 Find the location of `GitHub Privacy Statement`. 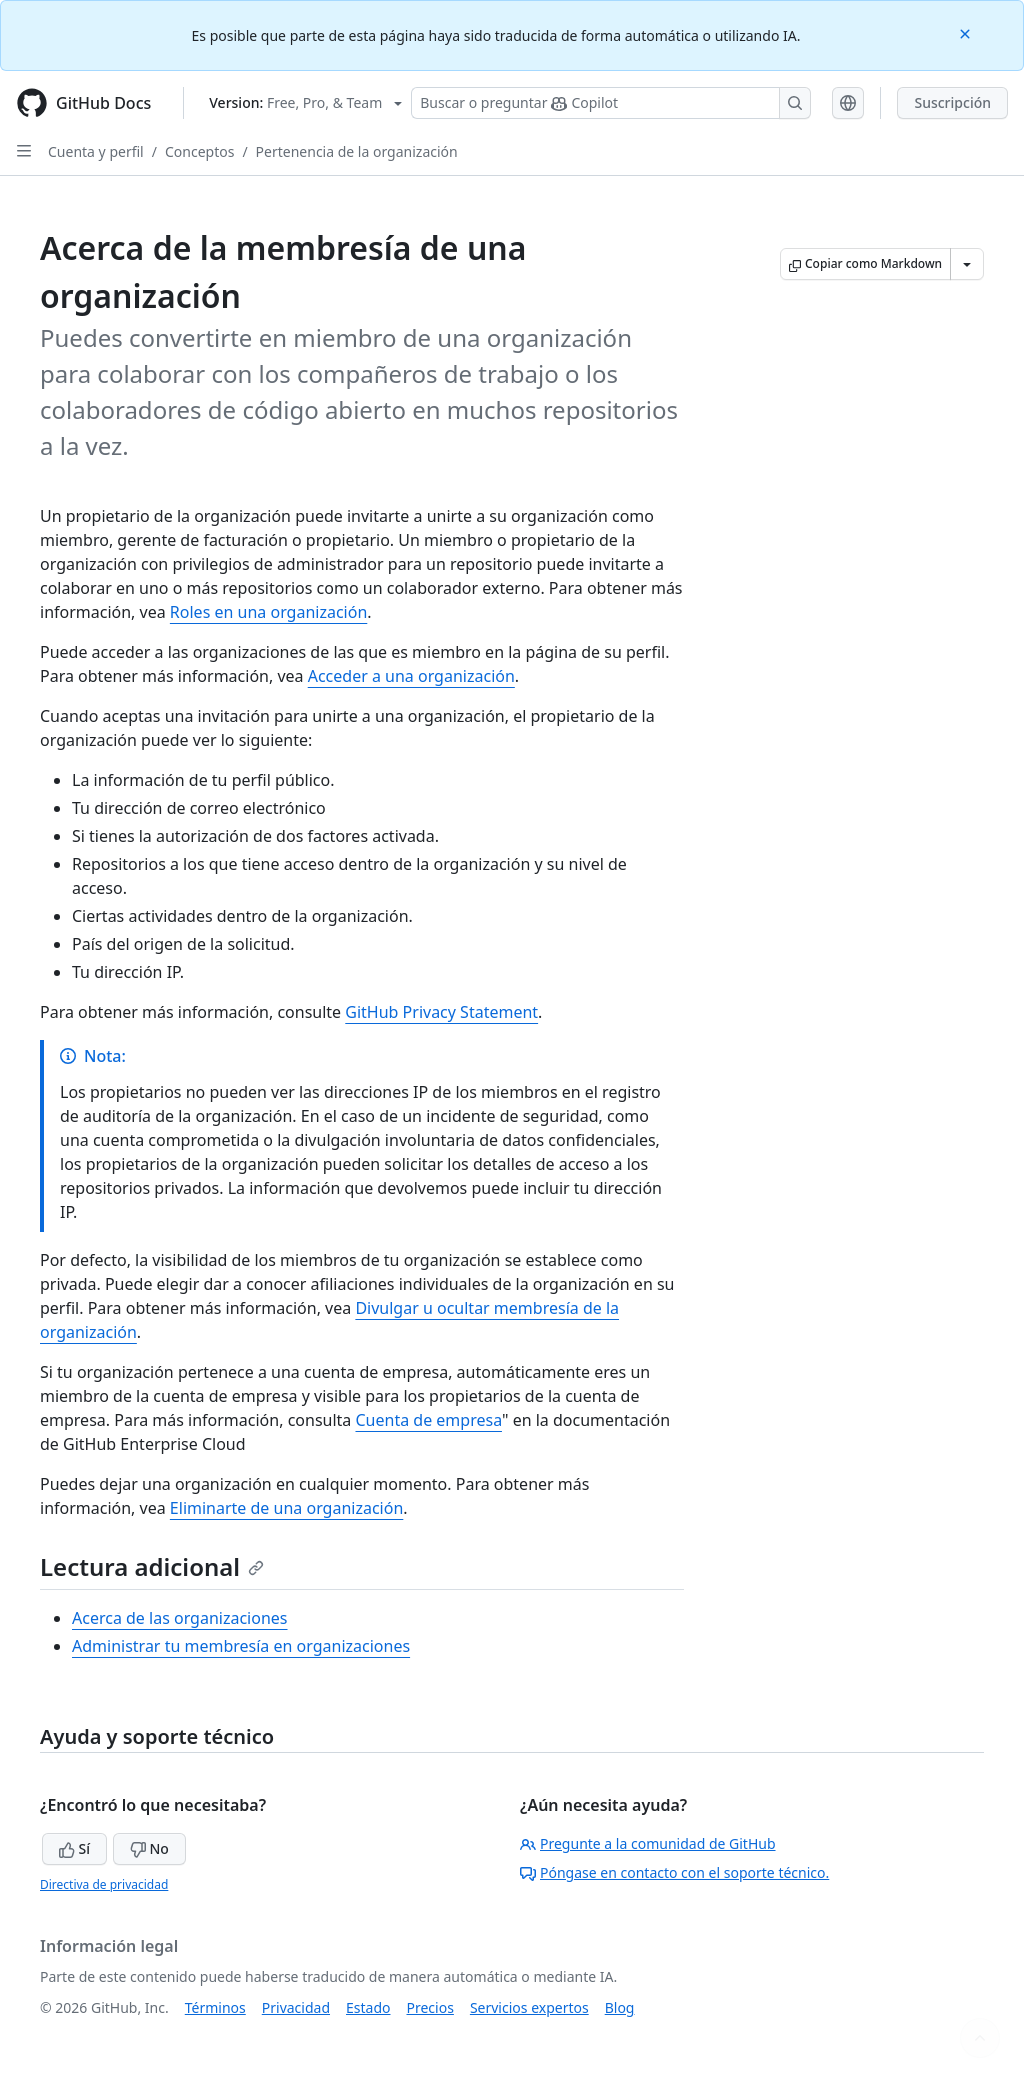

GitHub Privacy Statement is located at coordinates (441, 1012).